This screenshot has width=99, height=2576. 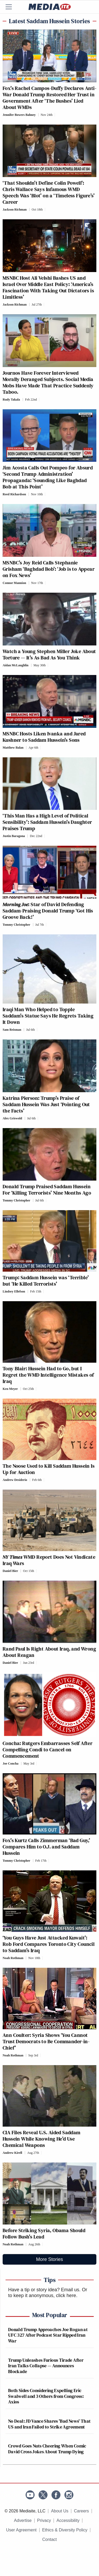 I want to click on Donald Trump Approaches Joe Rogan at UFC 327 After Podcast Star Ripped Iran War, so click(x=48, y=2335).